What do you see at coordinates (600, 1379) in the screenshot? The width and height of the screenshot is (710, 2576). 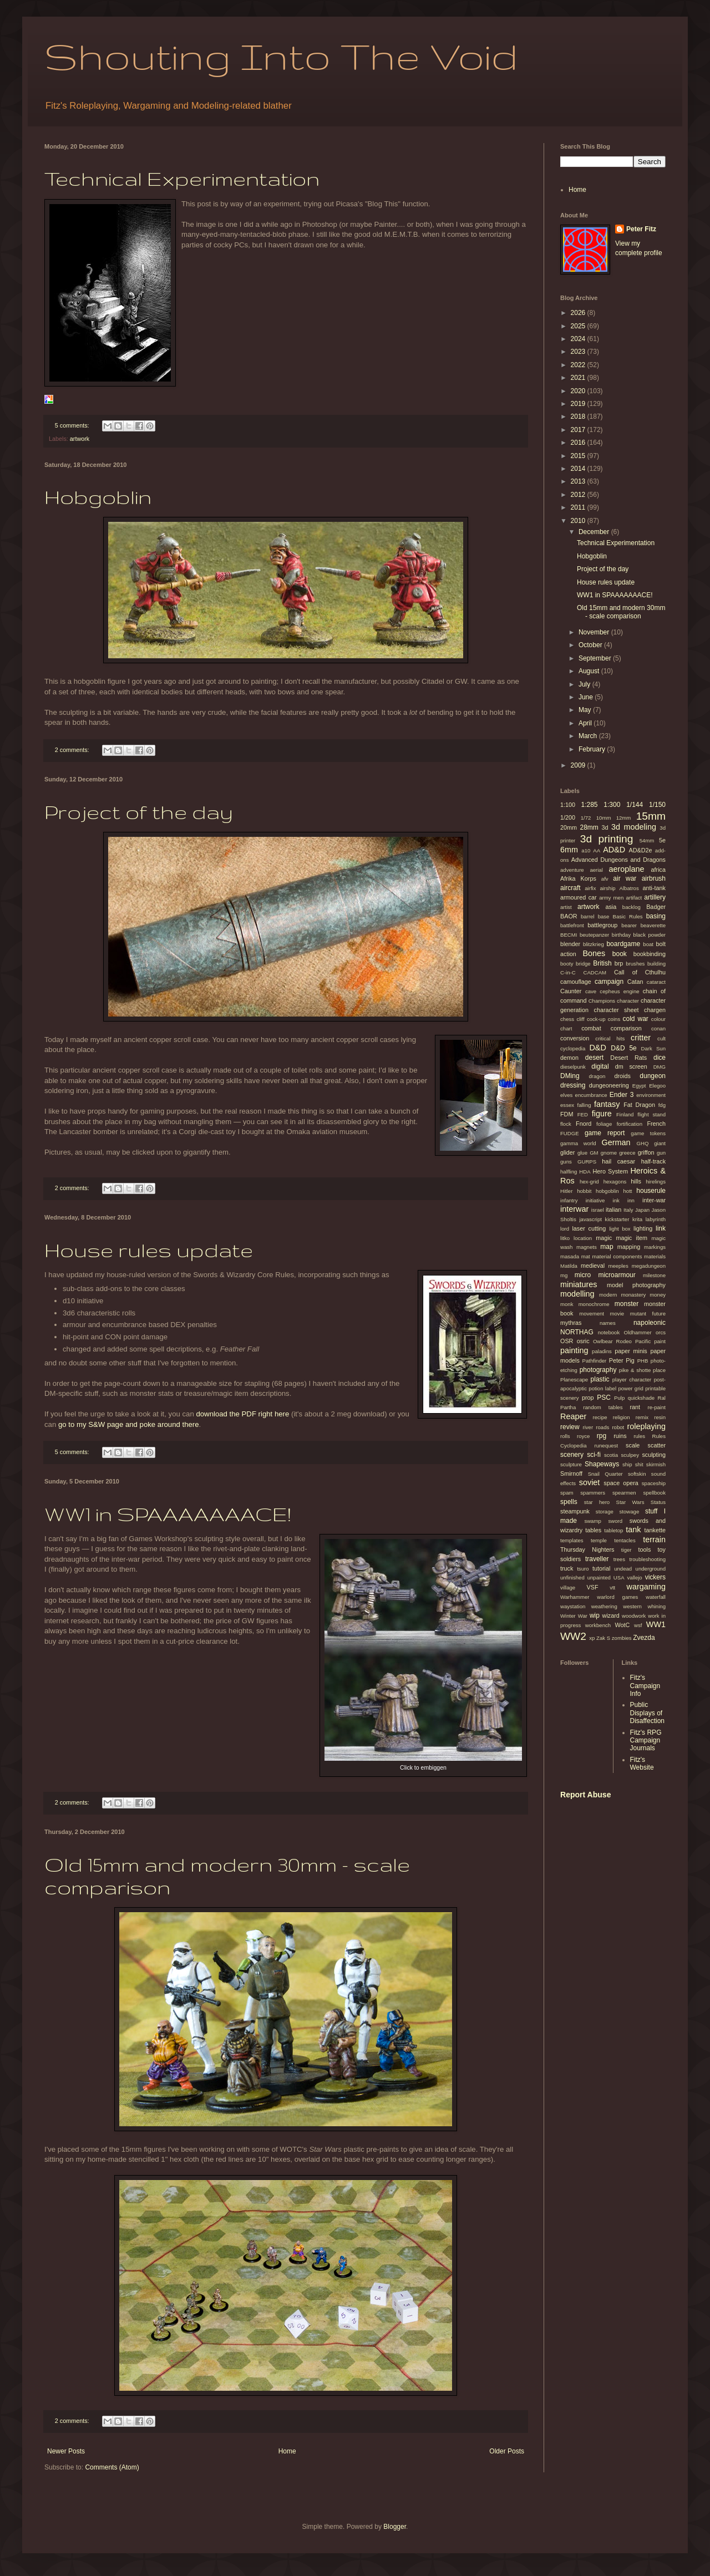 I see `plastic` at bounding box center [600, 1379].